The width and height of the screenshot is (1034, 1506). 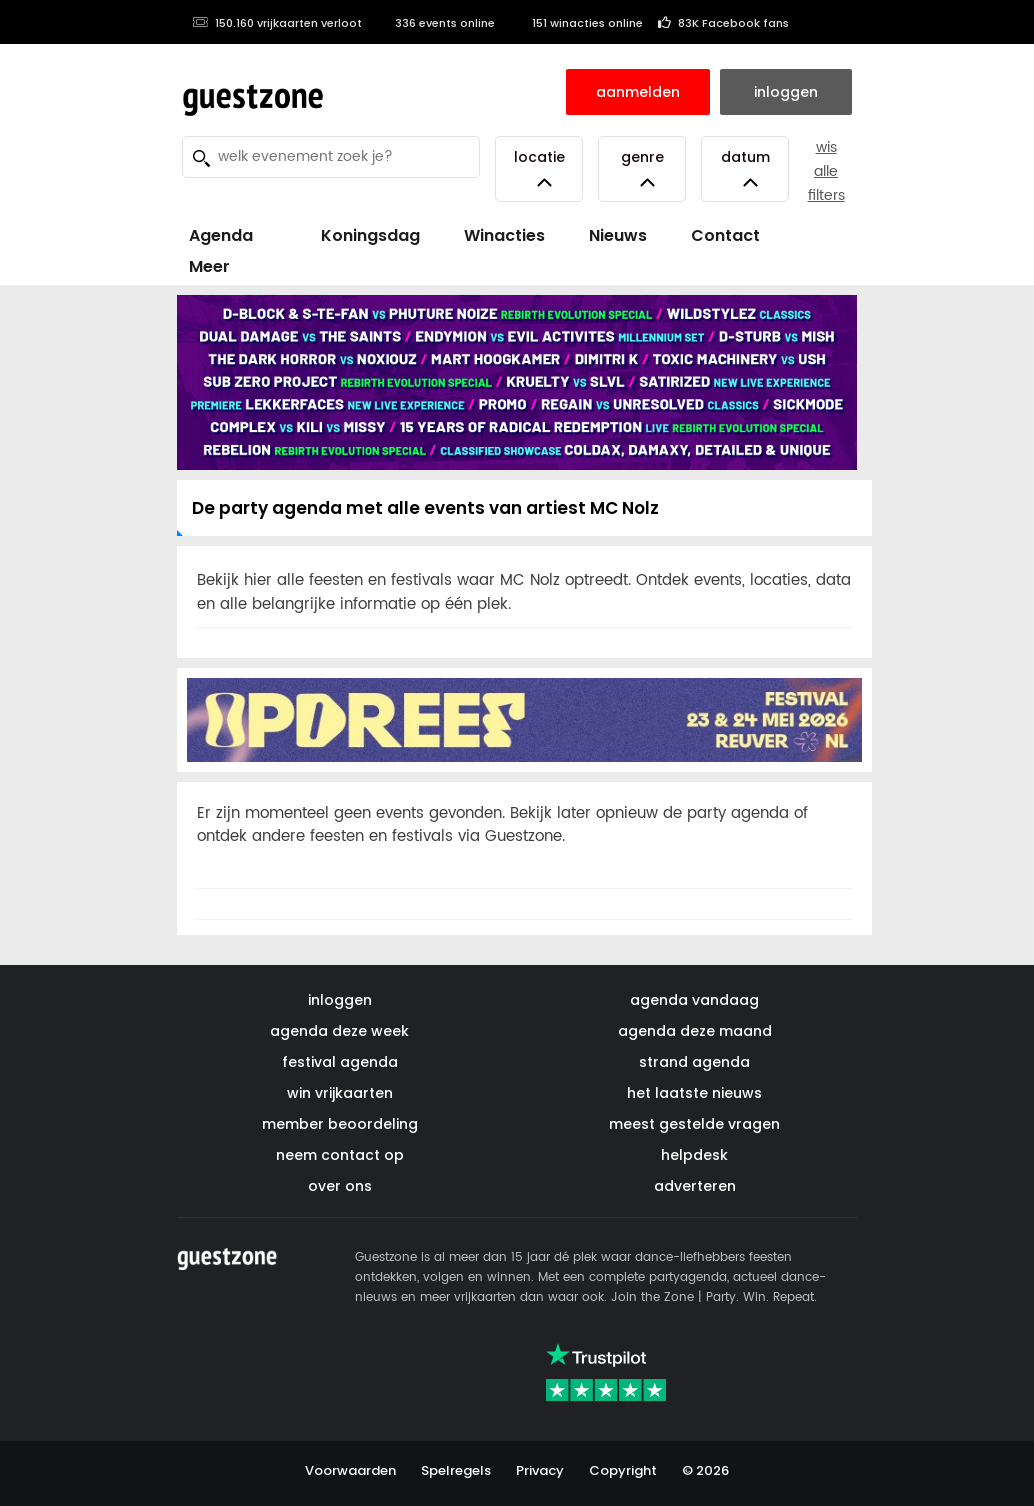 What do you see at coordinates (221, 235) in the screenshot?
I see `Agenda` at bounding box center [221, 235].